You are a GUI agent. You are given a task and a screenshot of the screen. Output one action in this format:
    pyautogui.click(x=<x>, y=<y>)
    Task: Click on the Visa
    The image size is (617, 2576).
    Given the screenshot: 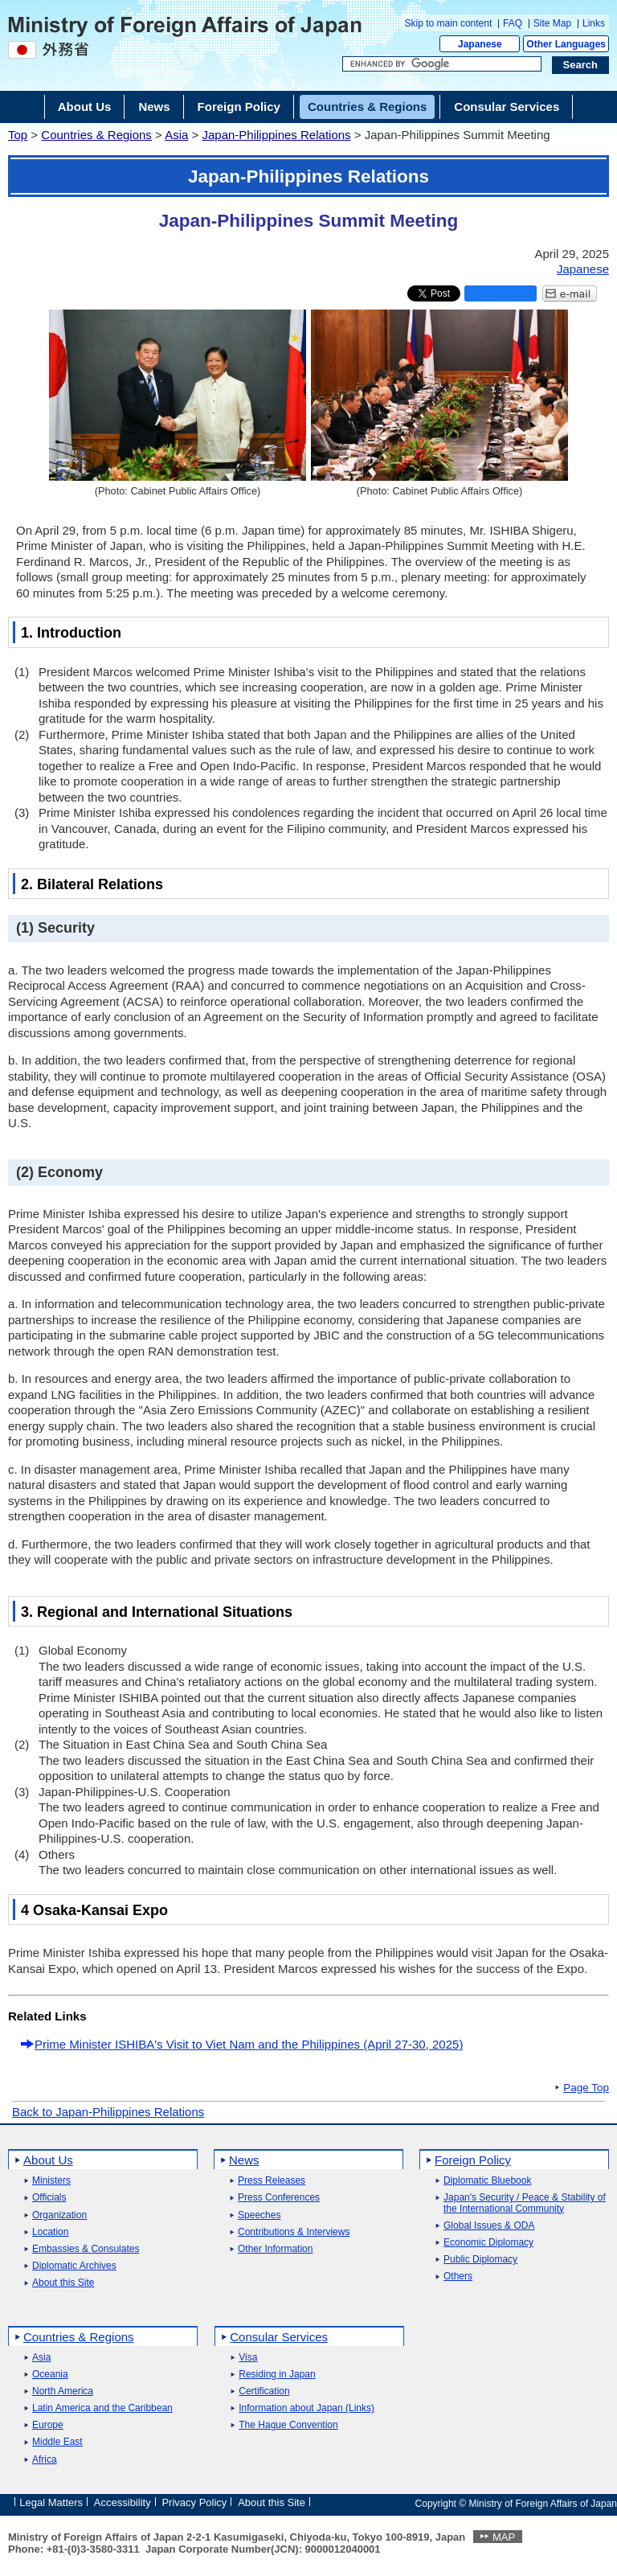 What is the action you would take?
    pyautogui.click(x=248, y=2357)
    